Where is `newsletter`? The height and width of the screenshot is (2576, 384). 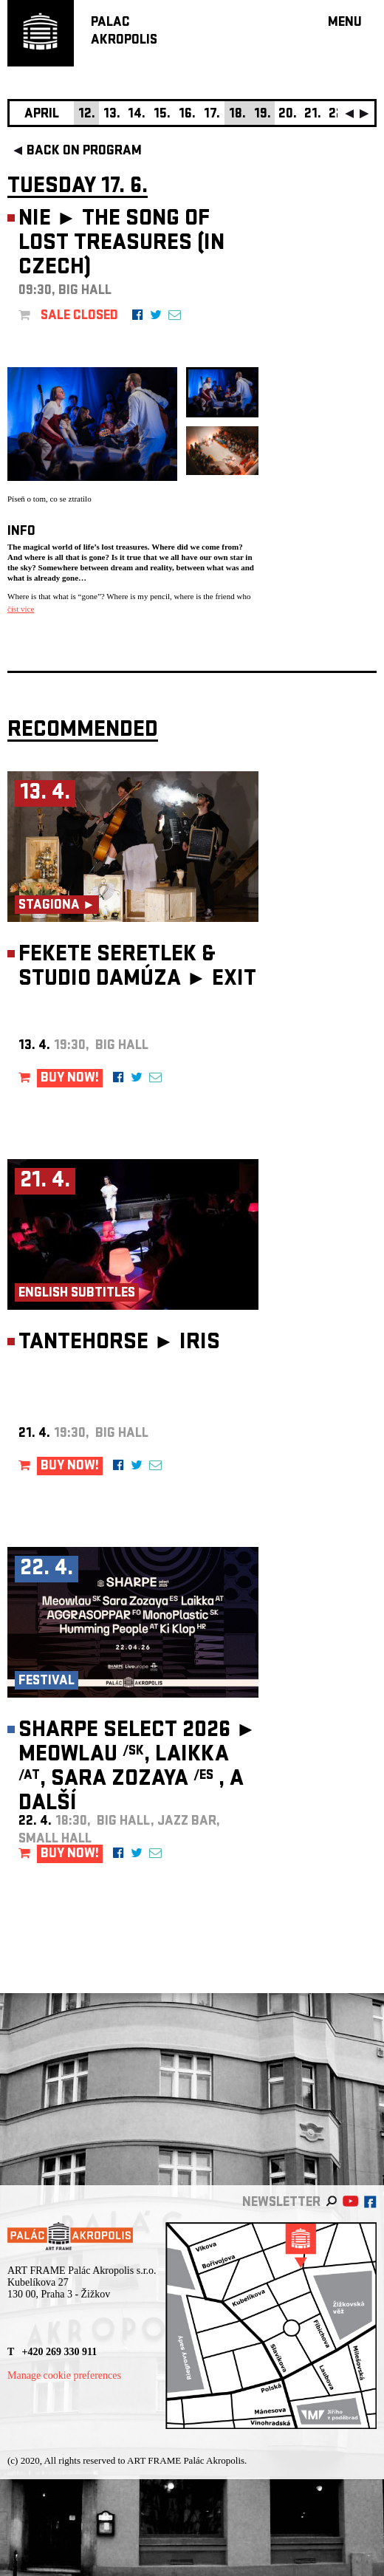
newsletter is located at coordinates (281, 2203).